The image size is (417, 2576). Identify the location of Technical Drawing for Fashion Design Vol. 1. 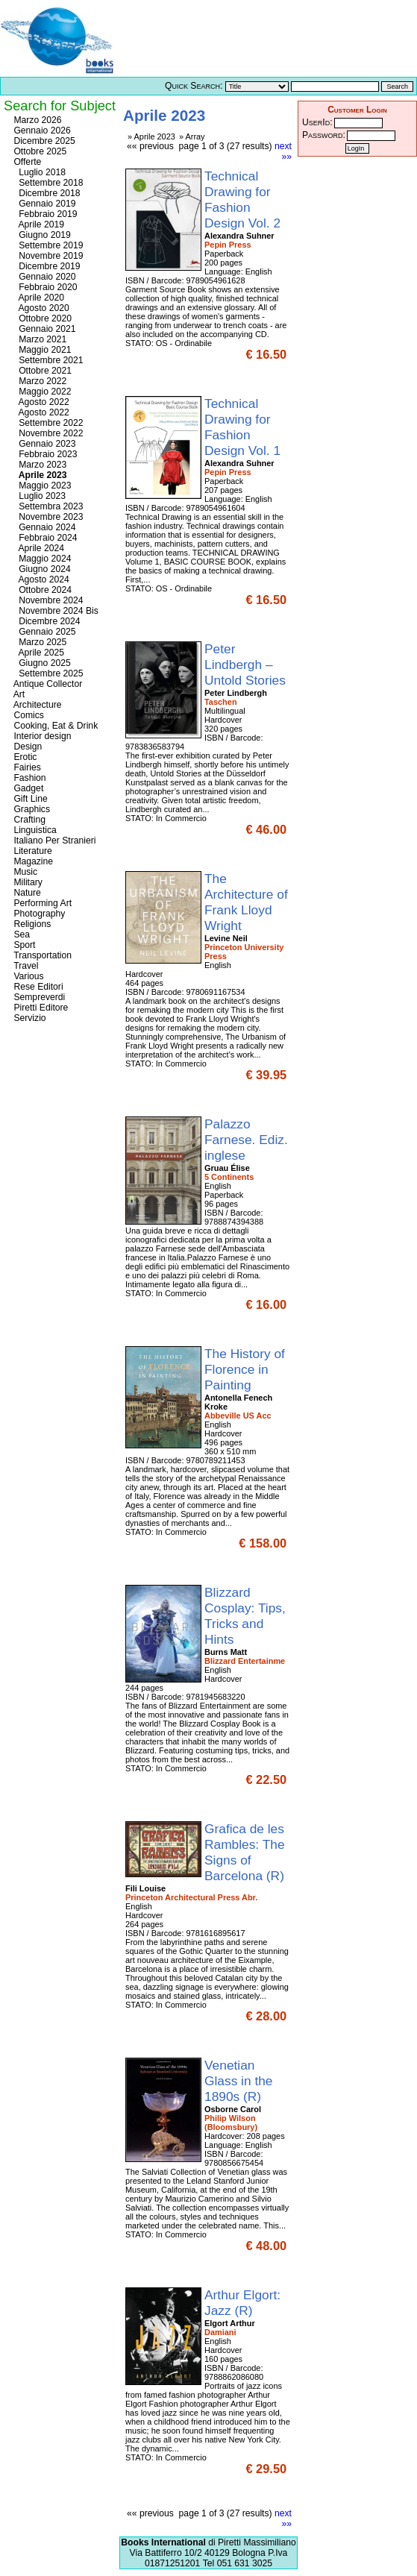
(244, 427).